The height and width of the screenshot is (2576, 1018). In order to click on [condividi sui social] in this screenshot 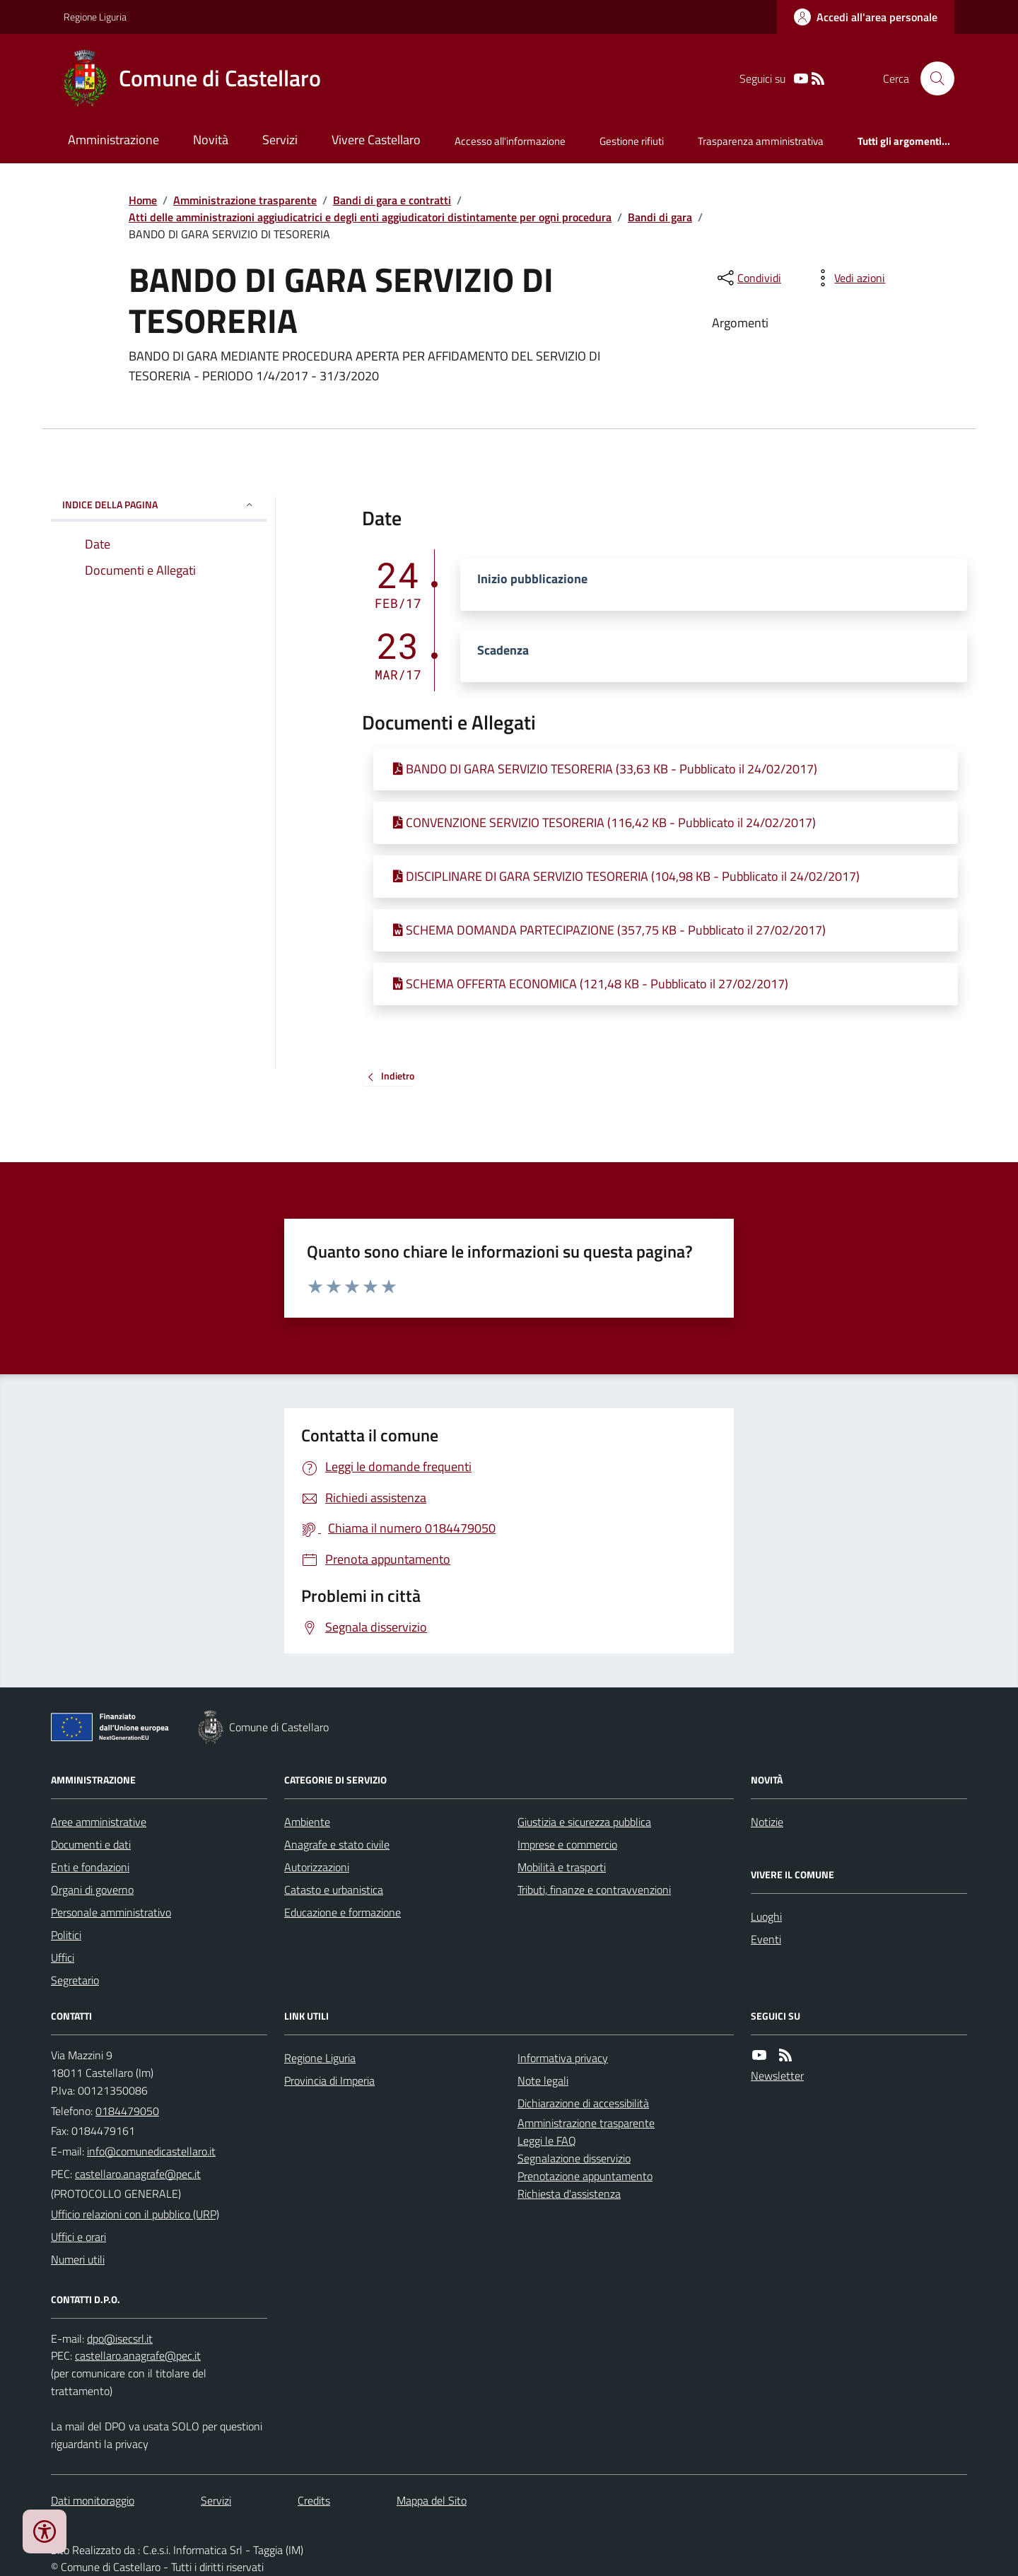, I will do `click(748, 278)`.